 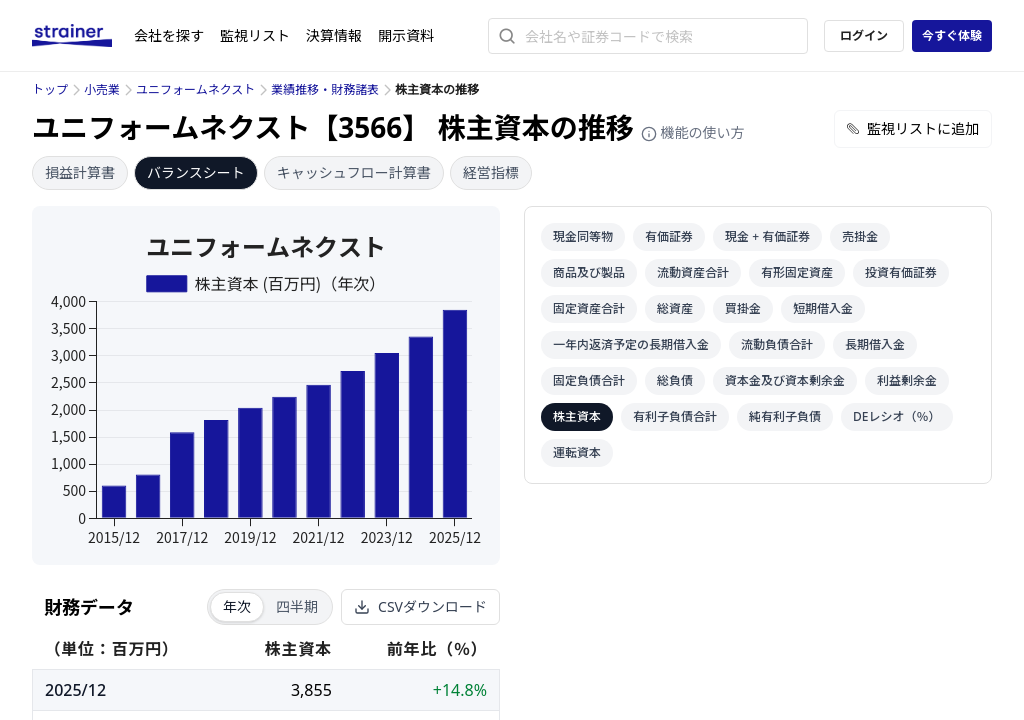 What do you see at coordinates (675, 416) in the screenshot?
I see `有利子負債合計` at bounding box center [675, 416].